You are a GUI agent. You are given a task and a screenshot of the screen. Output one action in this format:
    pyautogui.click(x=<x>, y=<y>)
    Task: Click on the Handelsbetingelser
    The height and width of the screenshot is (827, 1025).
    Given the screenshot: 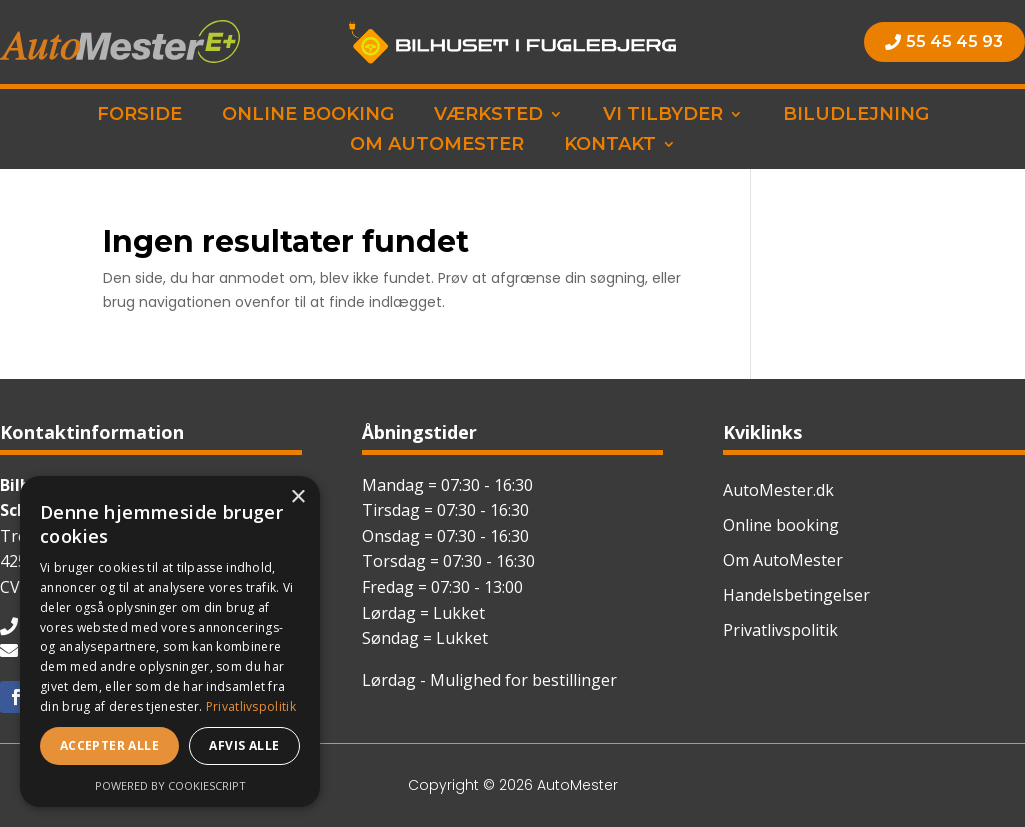 What is the action you would take?
    pyautogui.click(x=796, y=595)
    